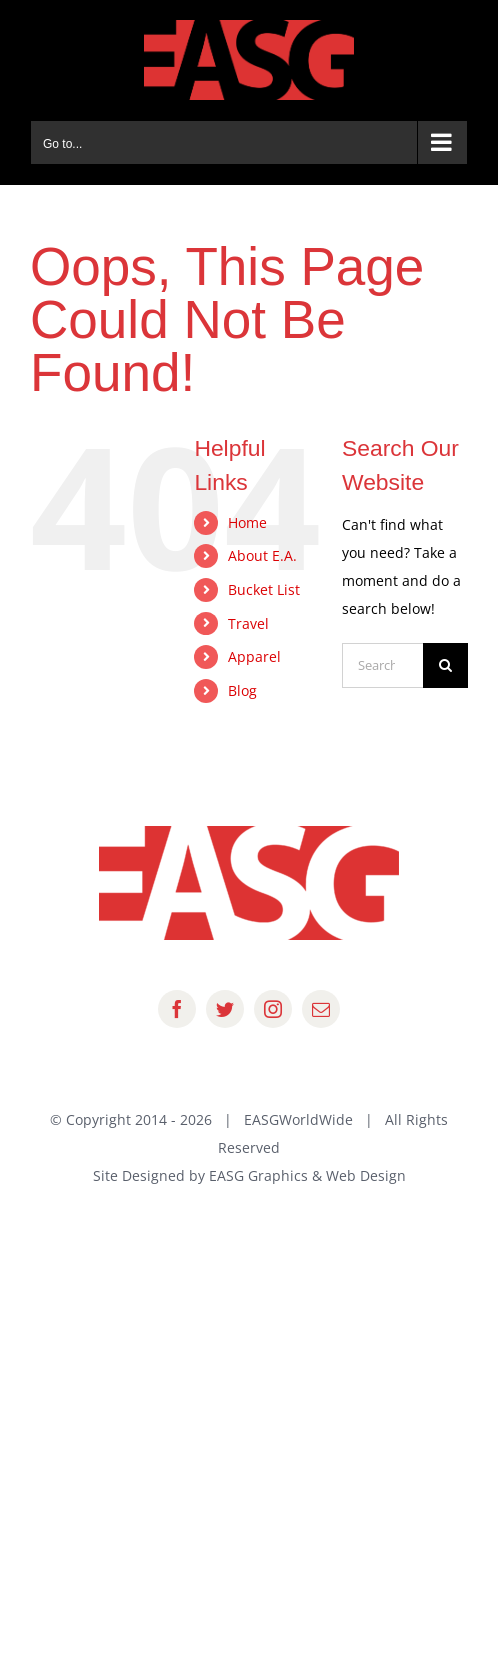  Describe the element at coordinates (225, 1009) in the screenshot. I see `[twitter]` at that location.